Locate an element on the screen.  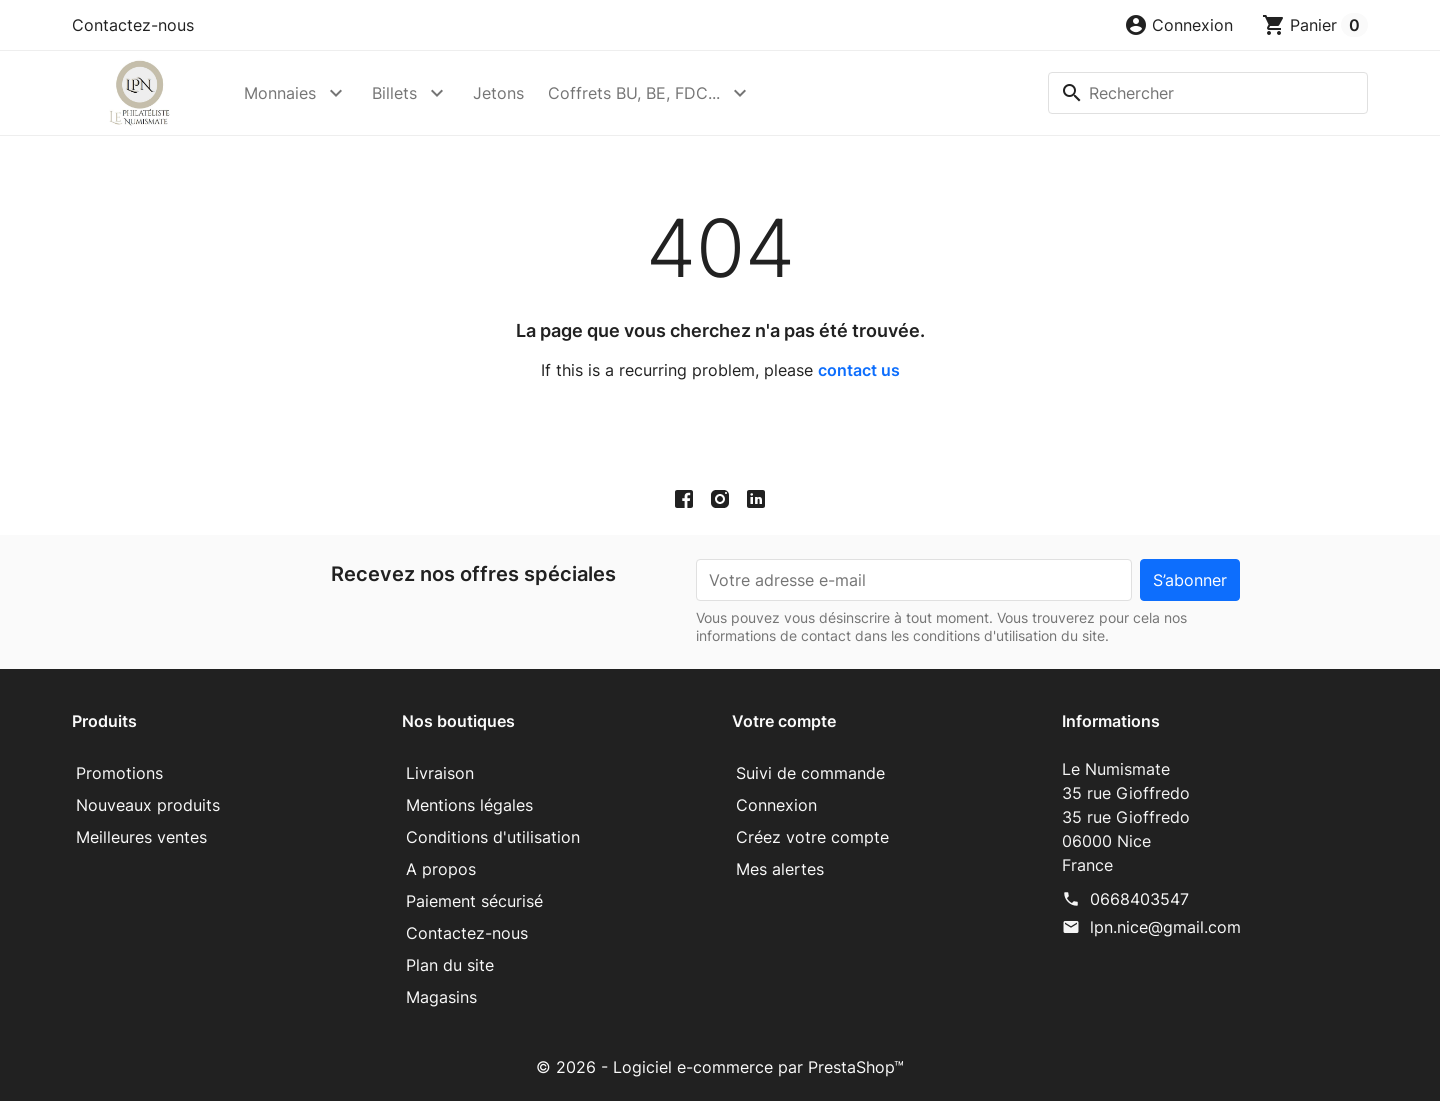
Conditions d'utilisation is located at coordinates (493, 837).